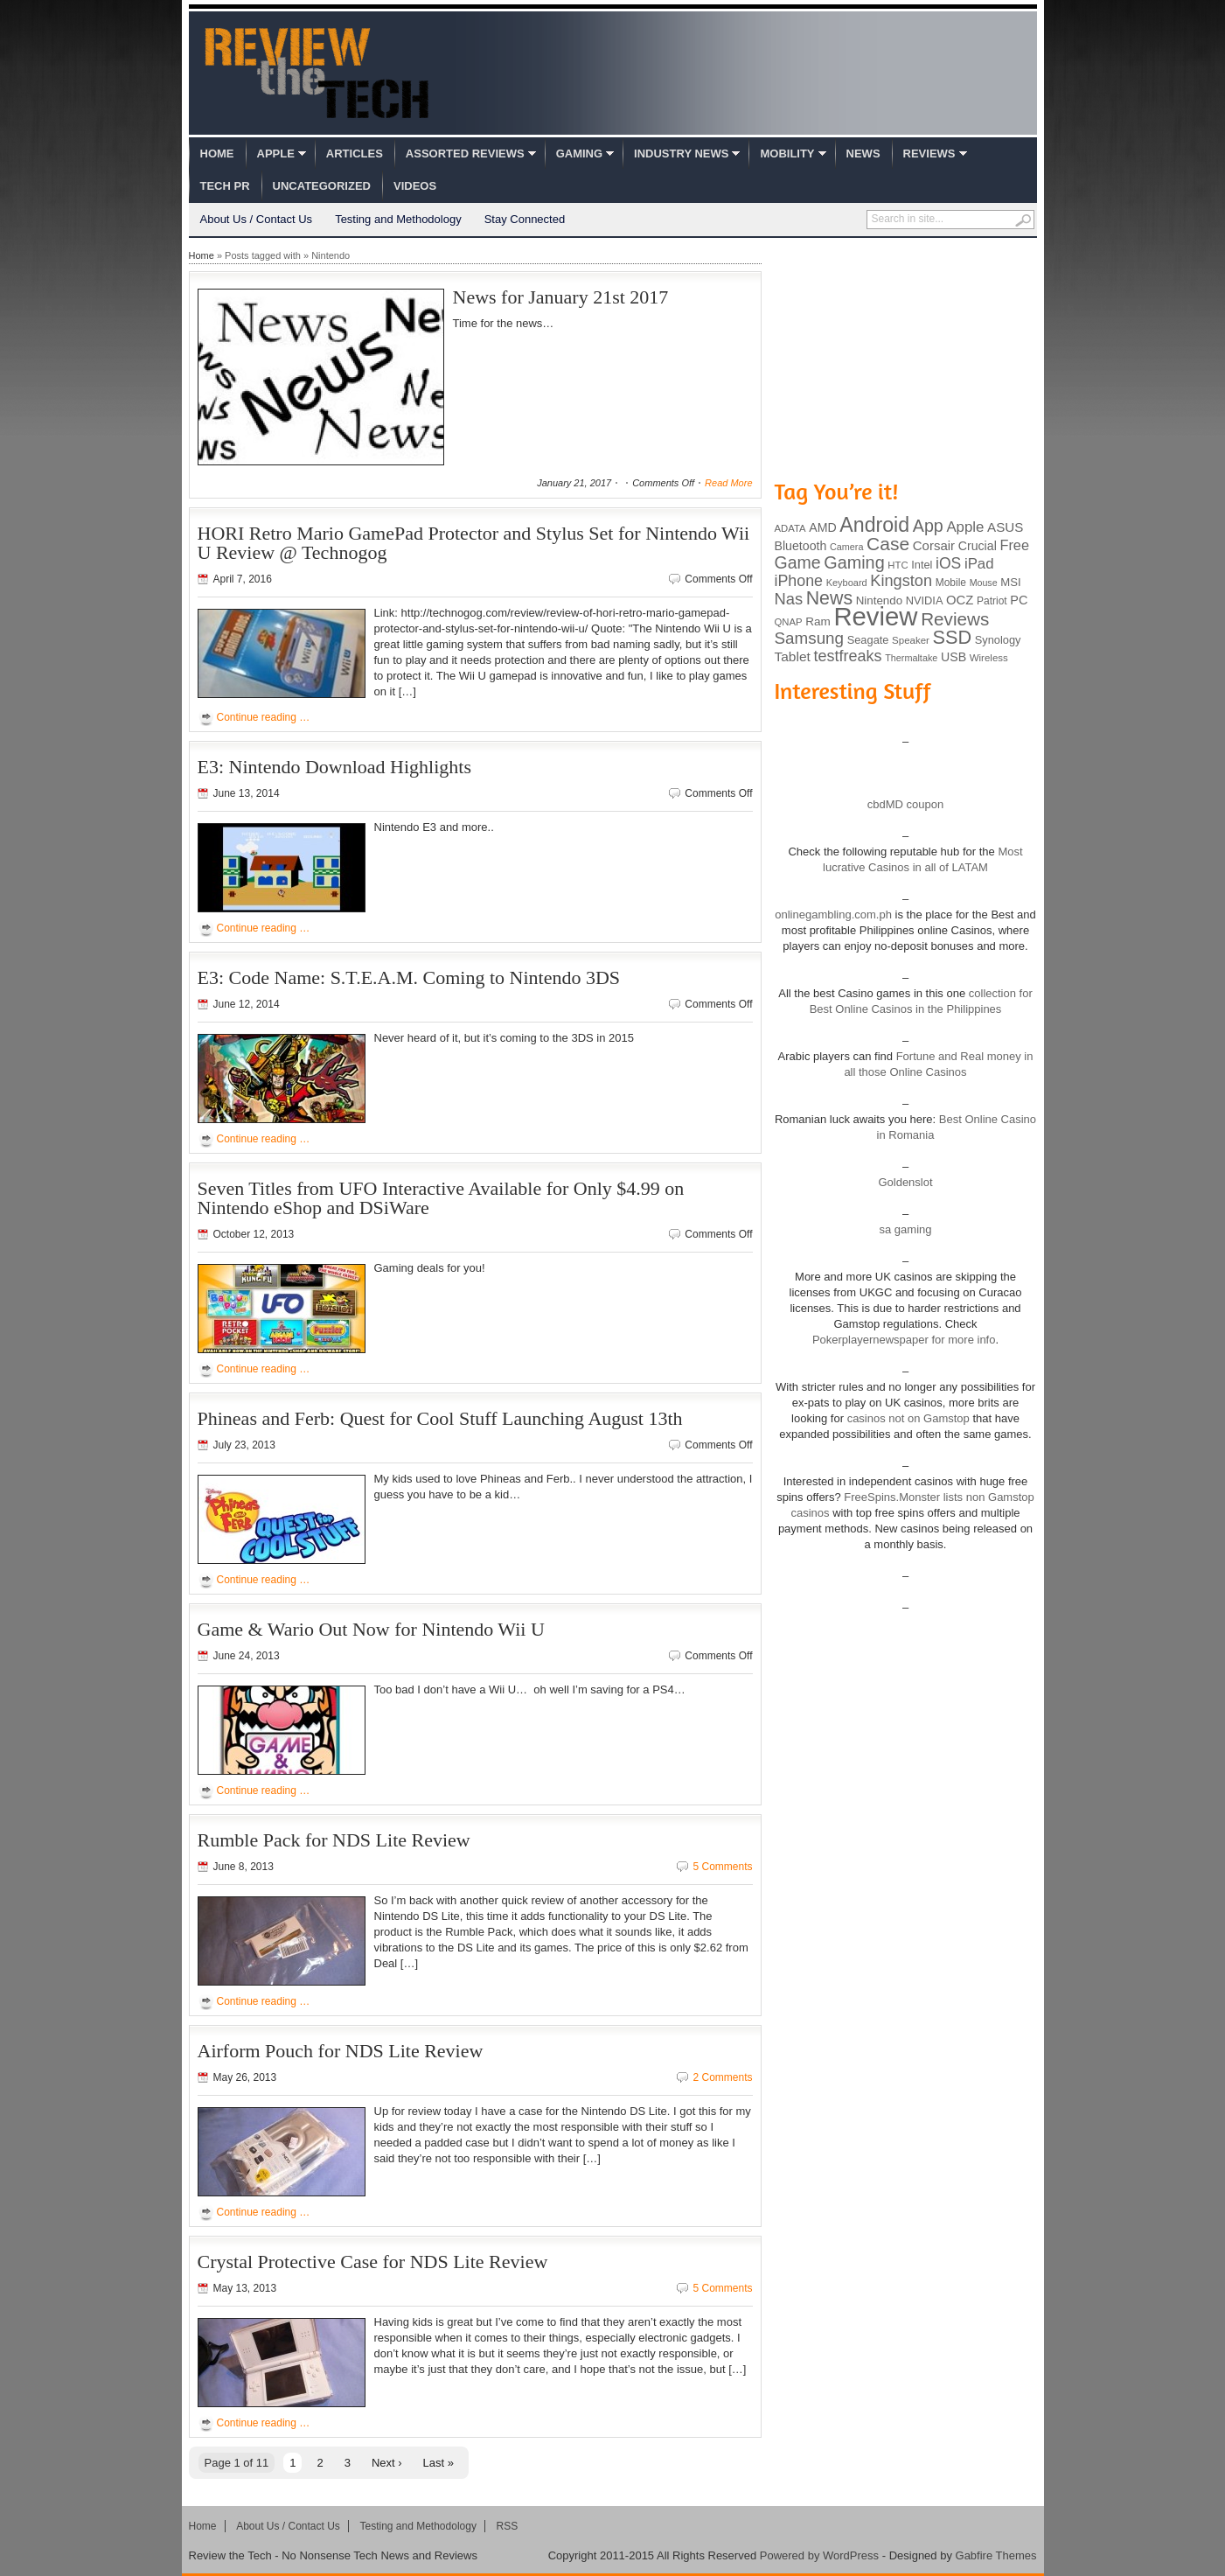 The image size is (1225, 2576). I want to click on AMD [AMD (119 items)], so click(822, 527).